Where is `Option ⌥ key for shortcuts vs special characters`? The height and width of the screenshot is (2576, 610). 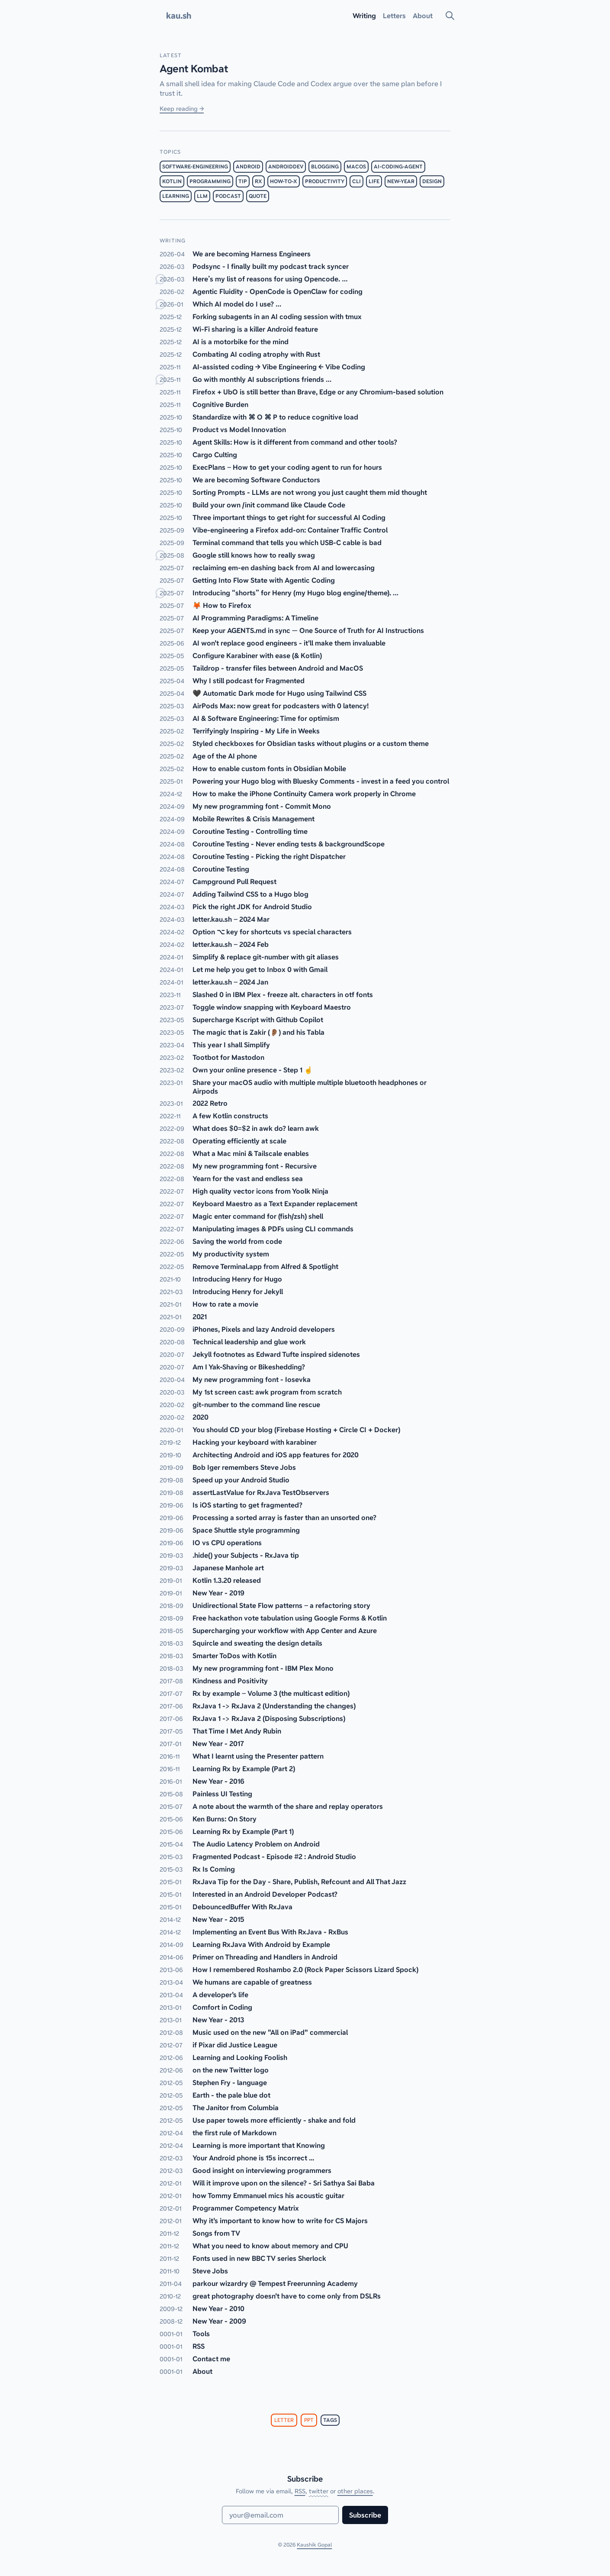 Option ⌥ key for shortcuts vs special characters is located at coordinates (272, 932).